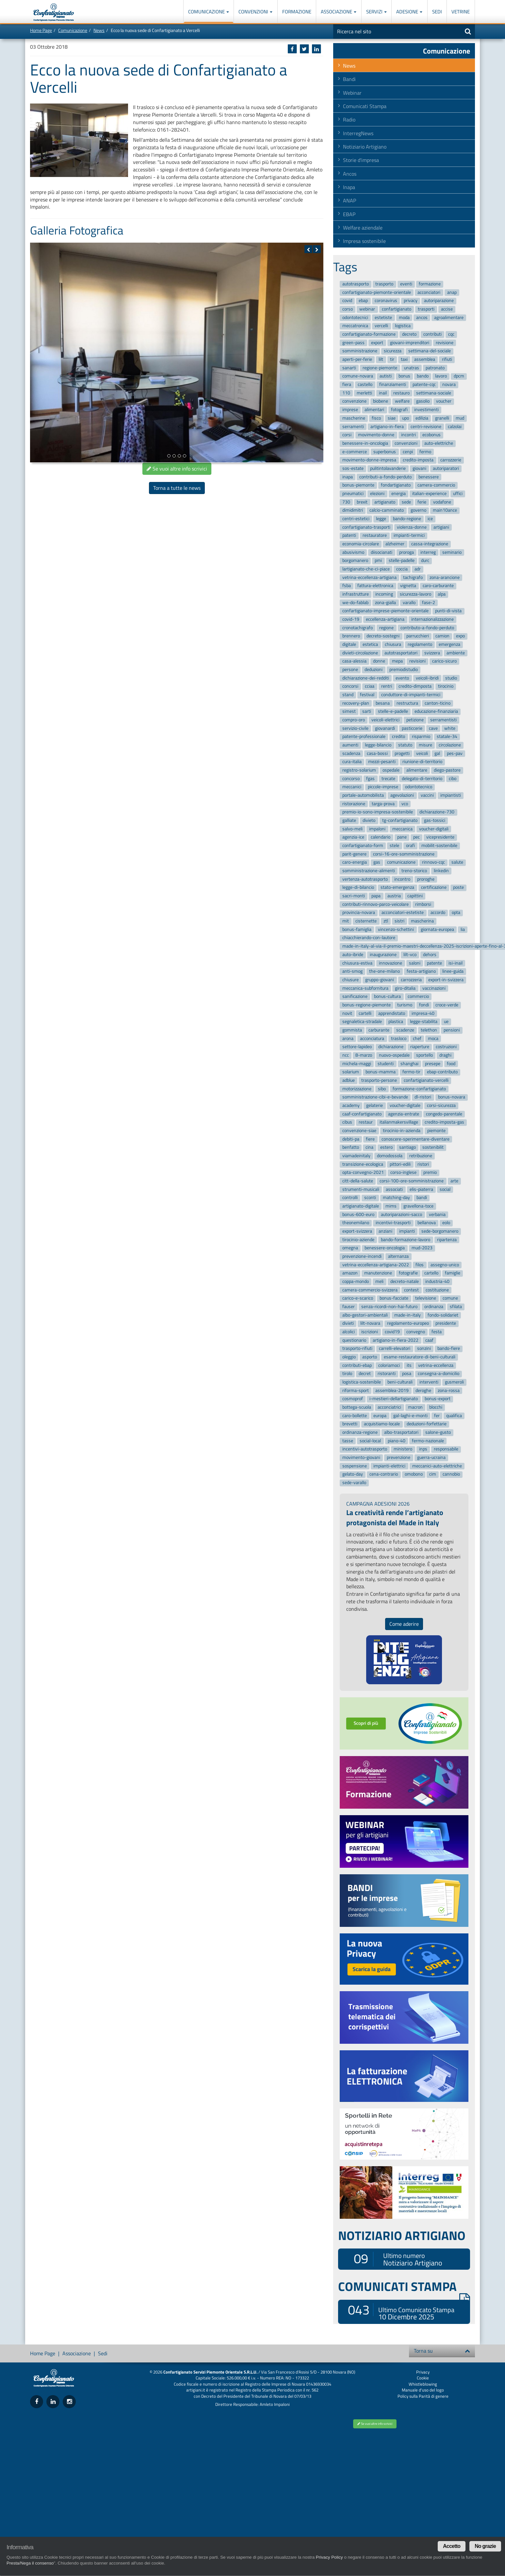 This screenshot has height=2576, width=505. Describe the element at coordinates (402, 837) in the screenshot. I see `pane` at that location.